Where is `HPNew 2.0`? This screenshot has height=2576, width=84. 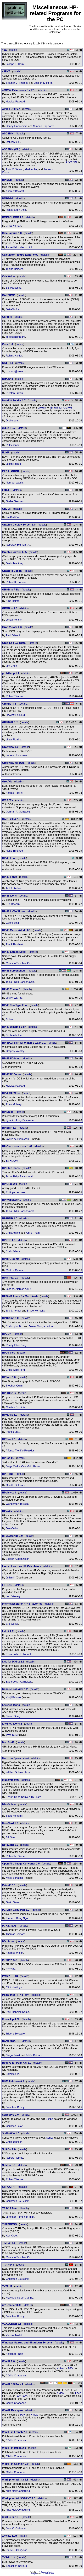 HPNew 2.0 is located at coordinates (8, 1439).